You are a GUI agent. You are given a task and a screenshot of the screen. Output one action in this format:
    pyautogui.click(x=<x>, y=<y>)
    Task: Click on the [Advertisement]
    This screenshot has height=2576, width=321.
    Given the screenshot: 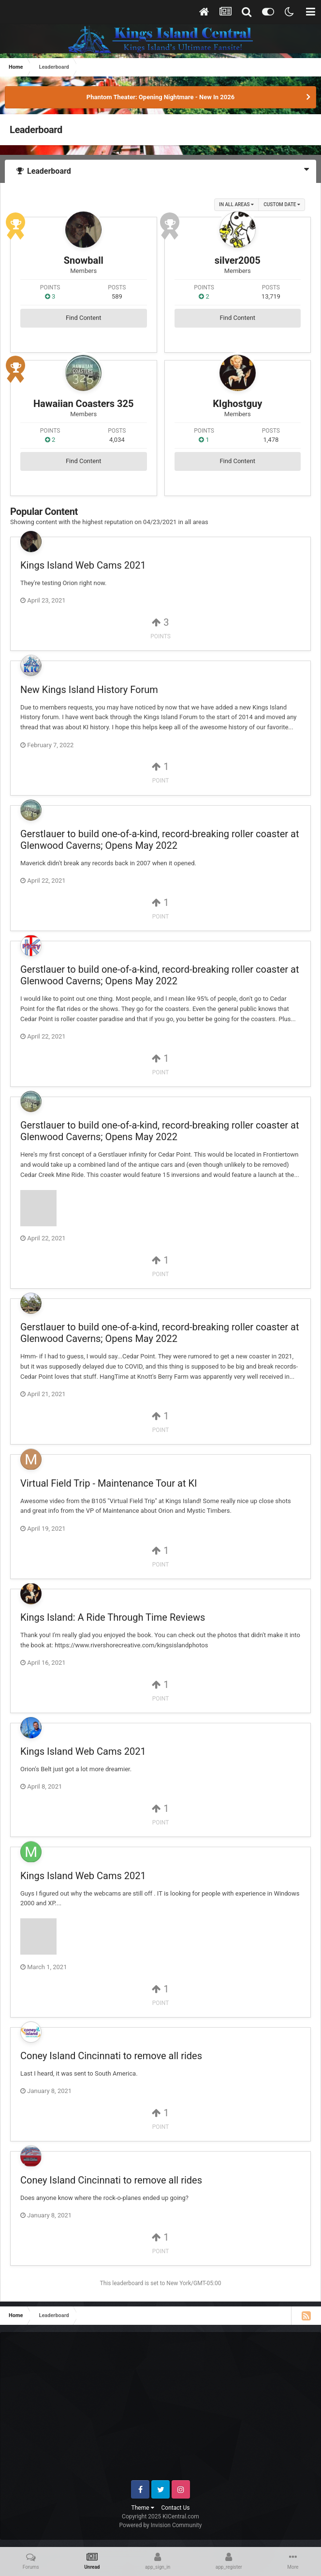 What is the action you would take?
    pyautogui.click(x=165, y=2410)
    